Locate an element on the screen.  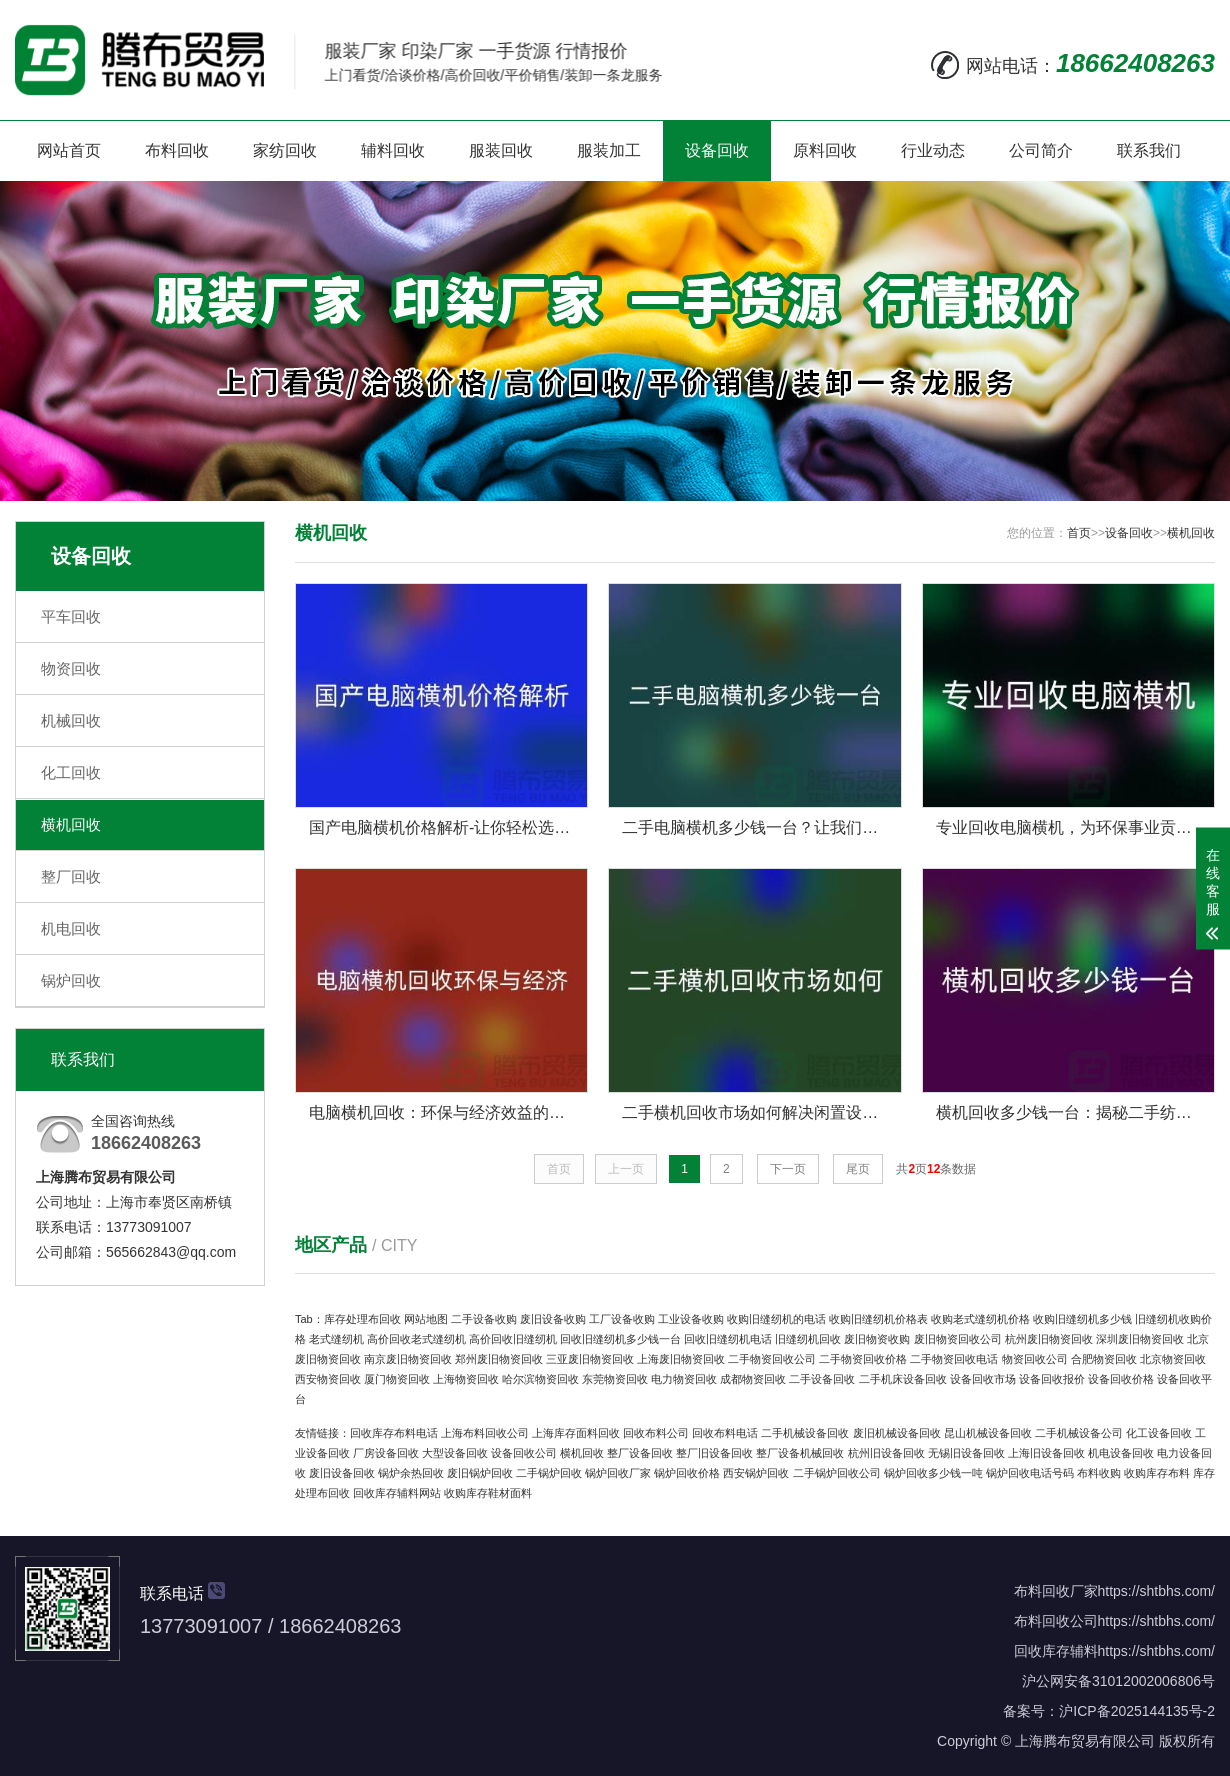
锅炉余热回收 is located at coordinates (411, 1473).